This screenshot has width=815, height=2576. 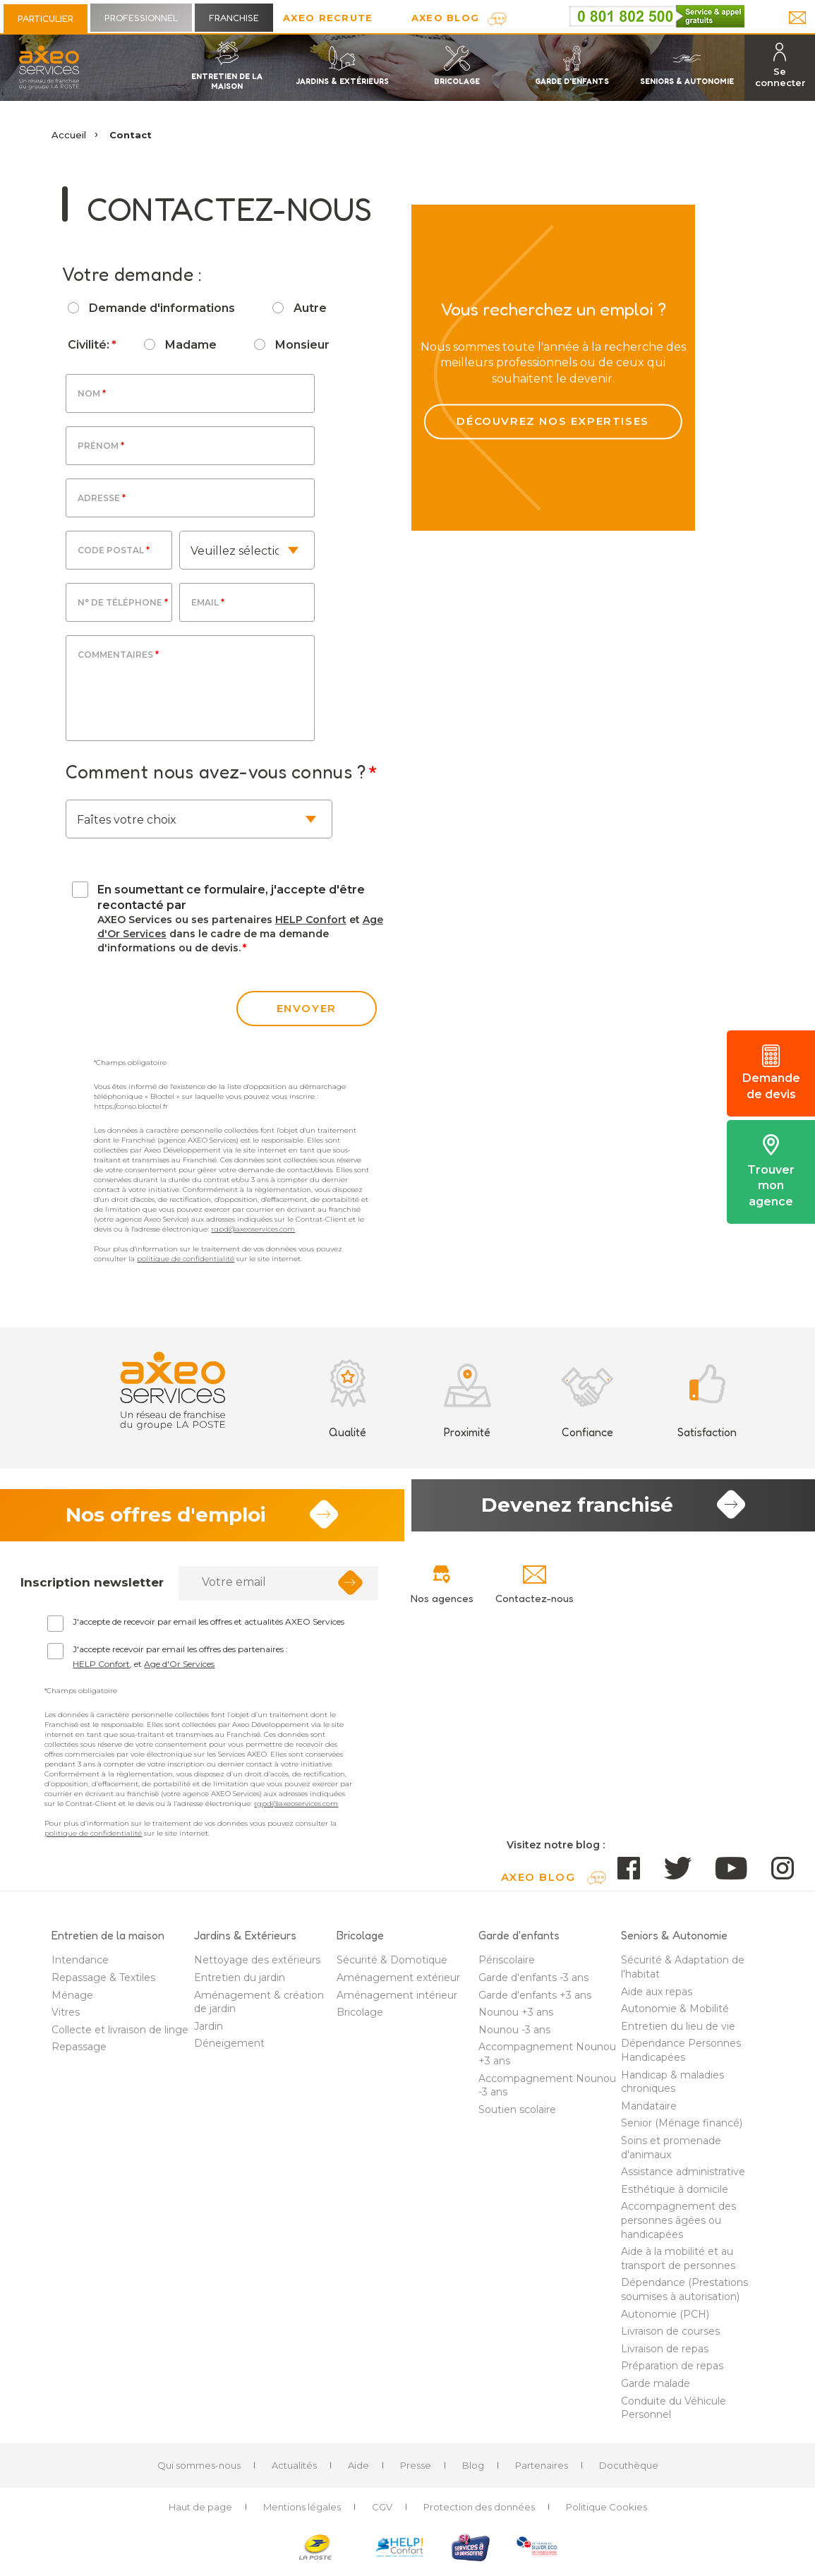 I want to click on Presse, so click(x=415, y=2471).